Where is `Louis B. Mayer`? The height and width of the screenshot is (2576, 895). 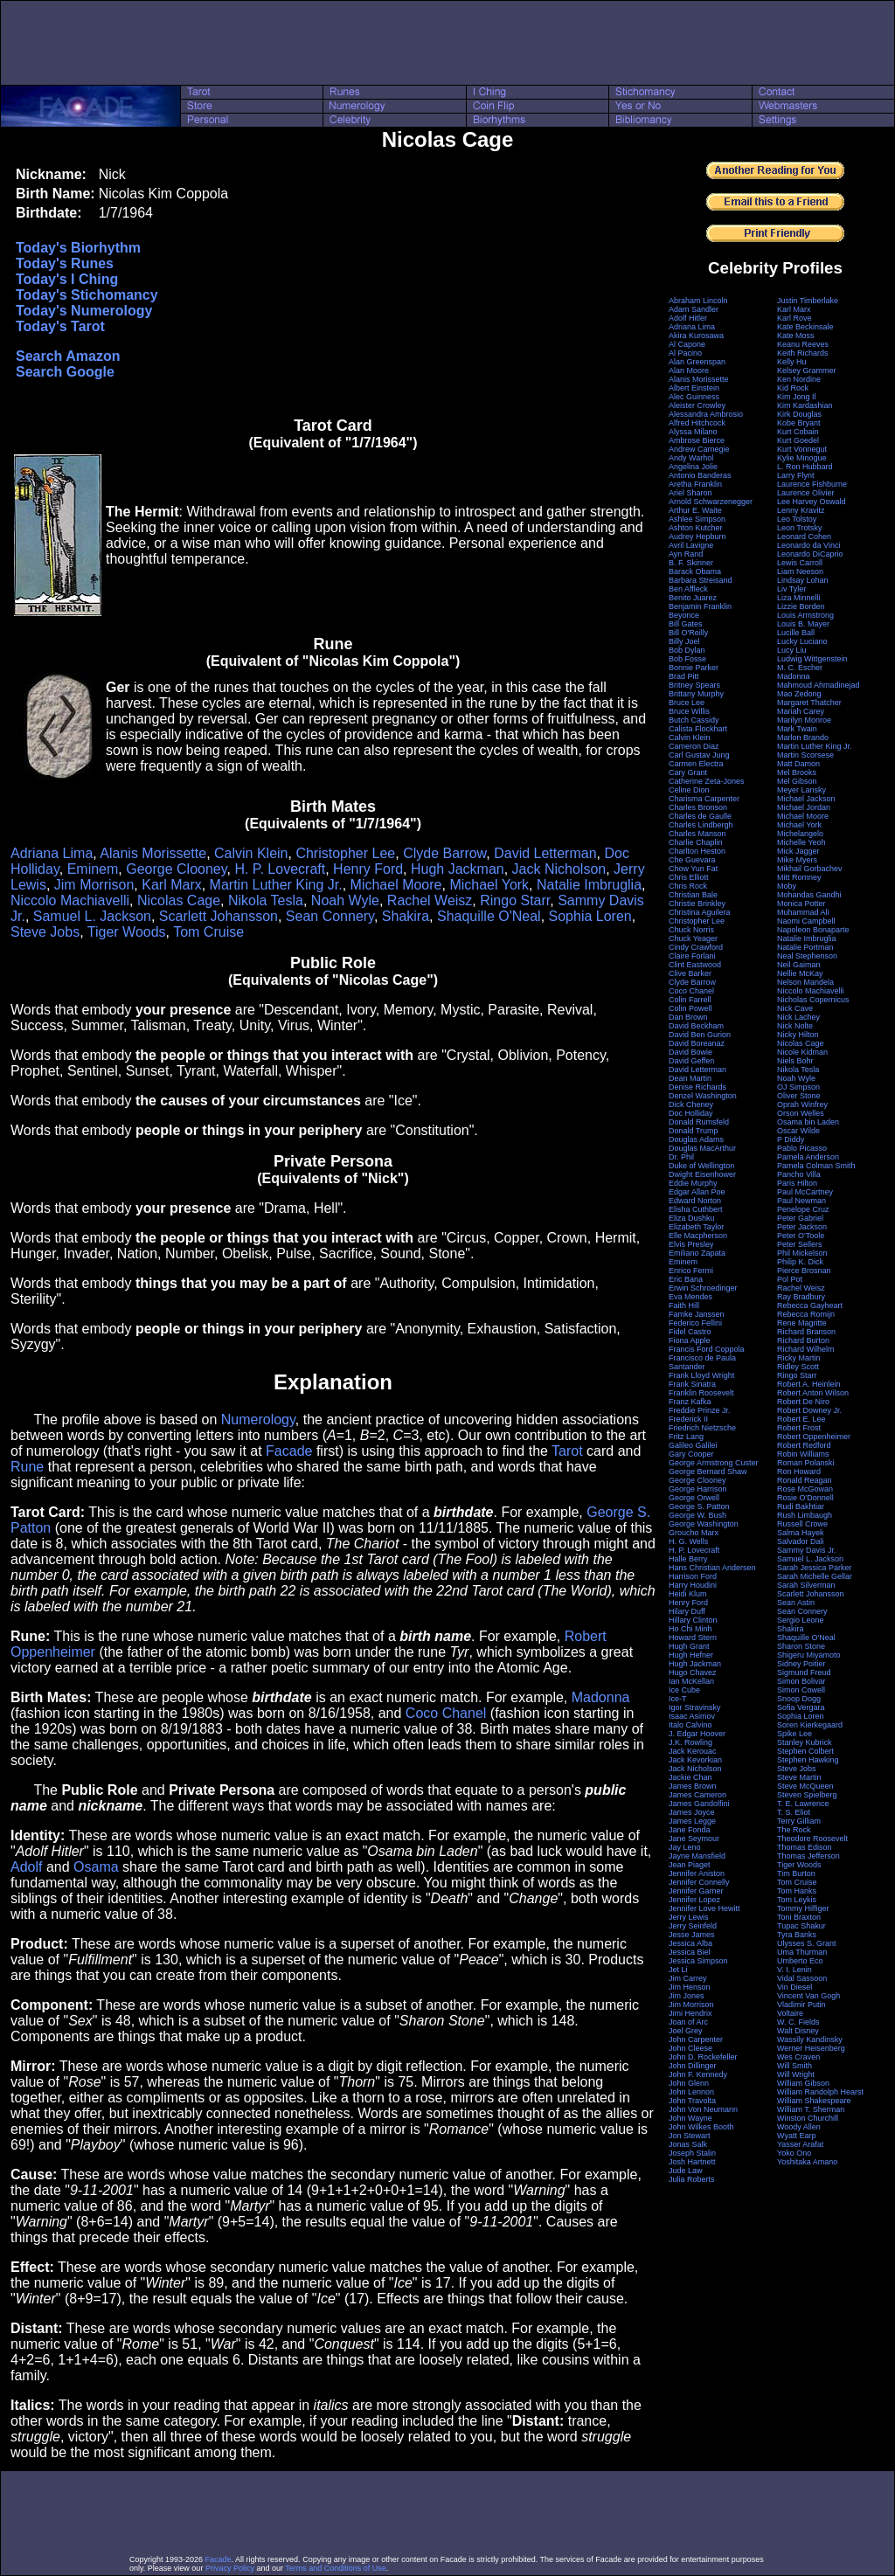 Louis B. Mayer is located at coordinates (803, 624).